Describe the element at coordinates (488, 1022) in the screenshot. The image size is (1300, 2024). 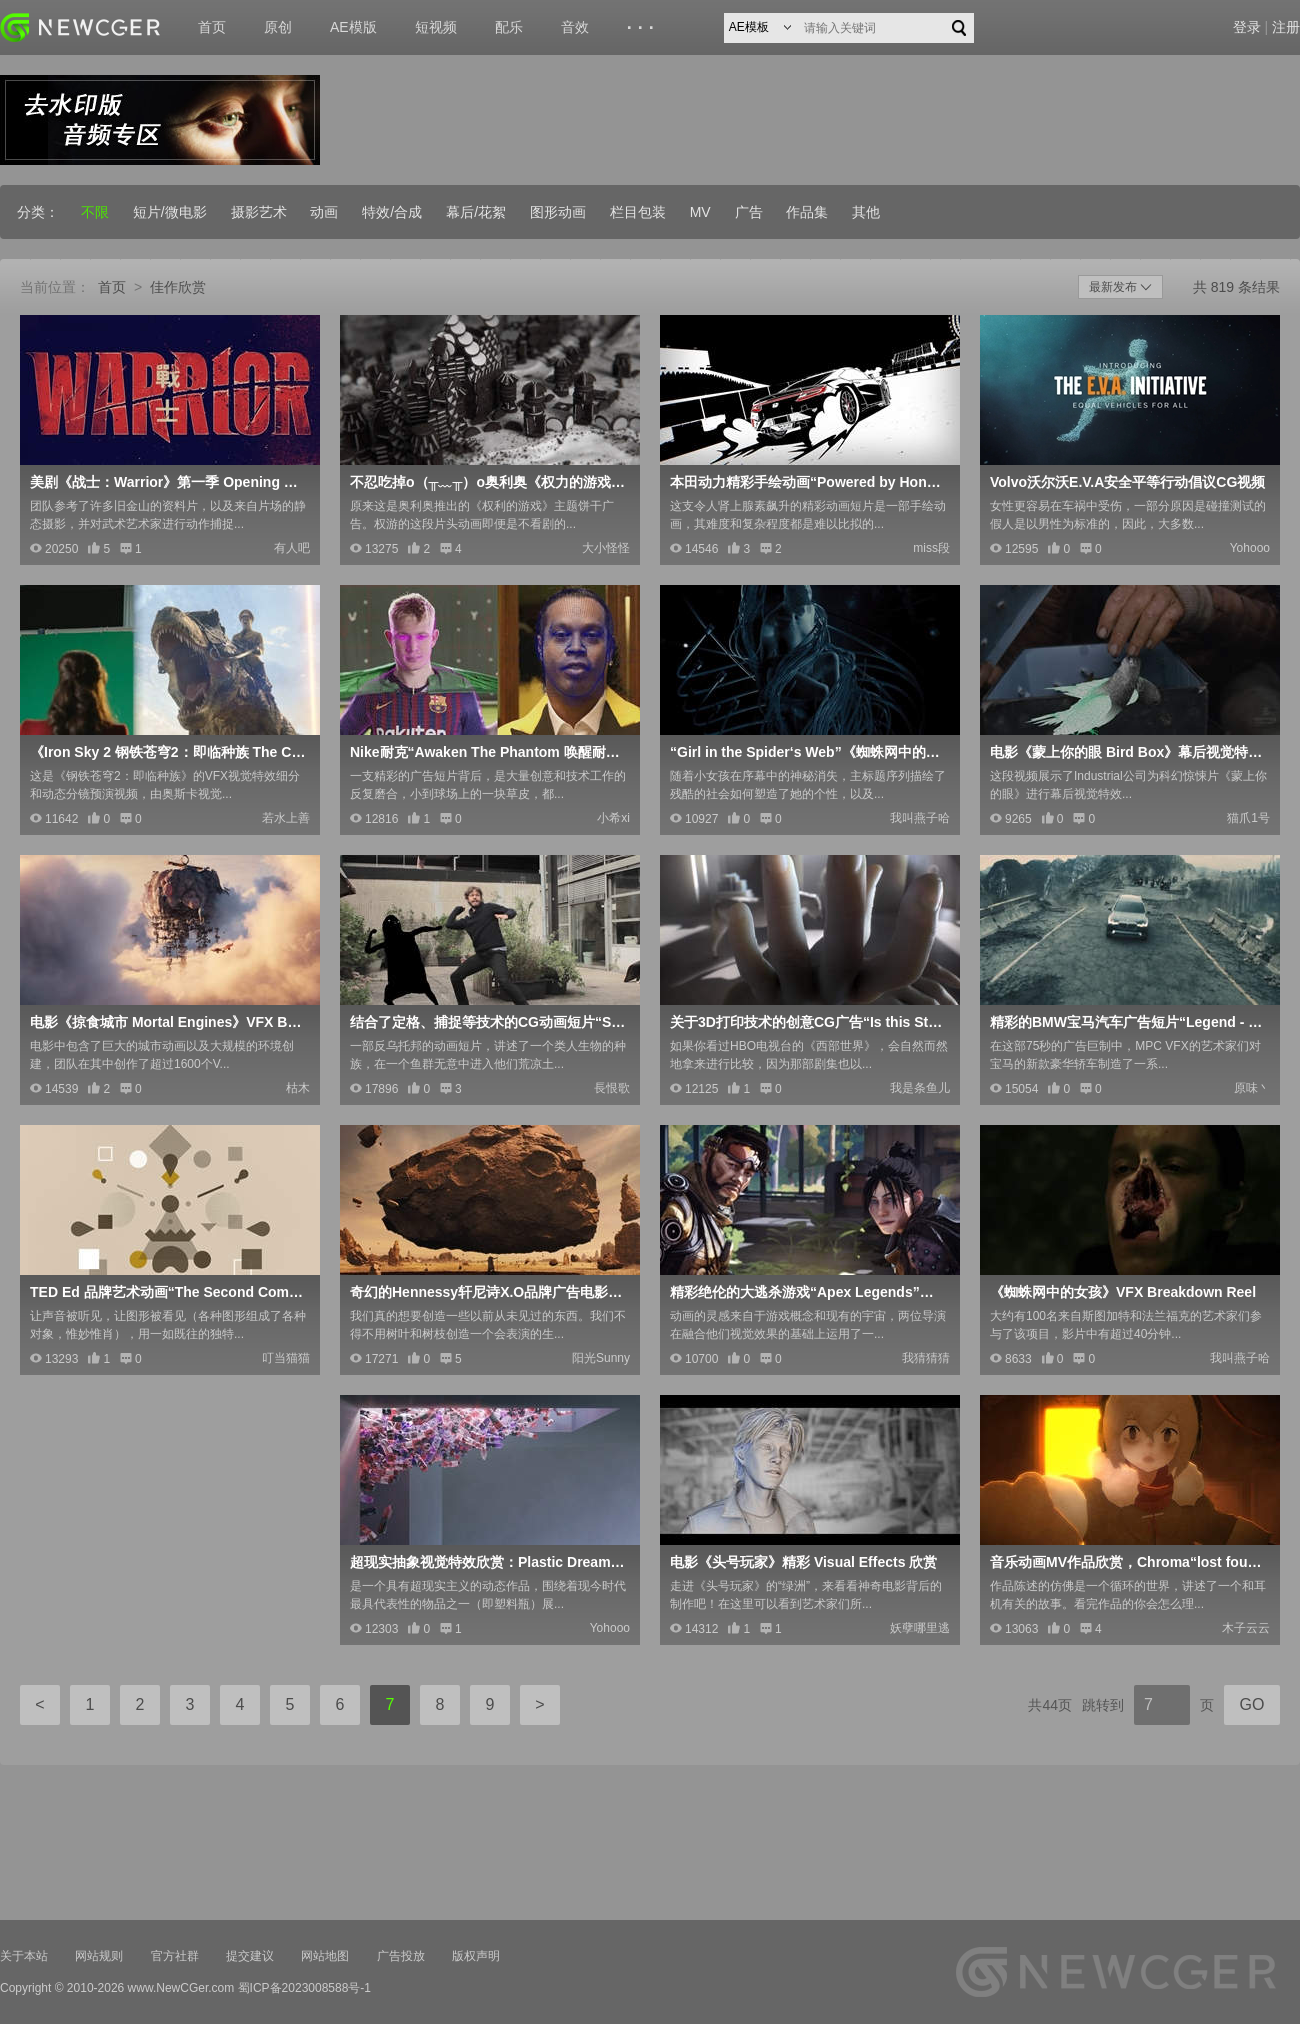
I see `结合了定格、捕捉等技术的CG动画短片“Sog 暗流”，含精彩制作花絮` at that location.